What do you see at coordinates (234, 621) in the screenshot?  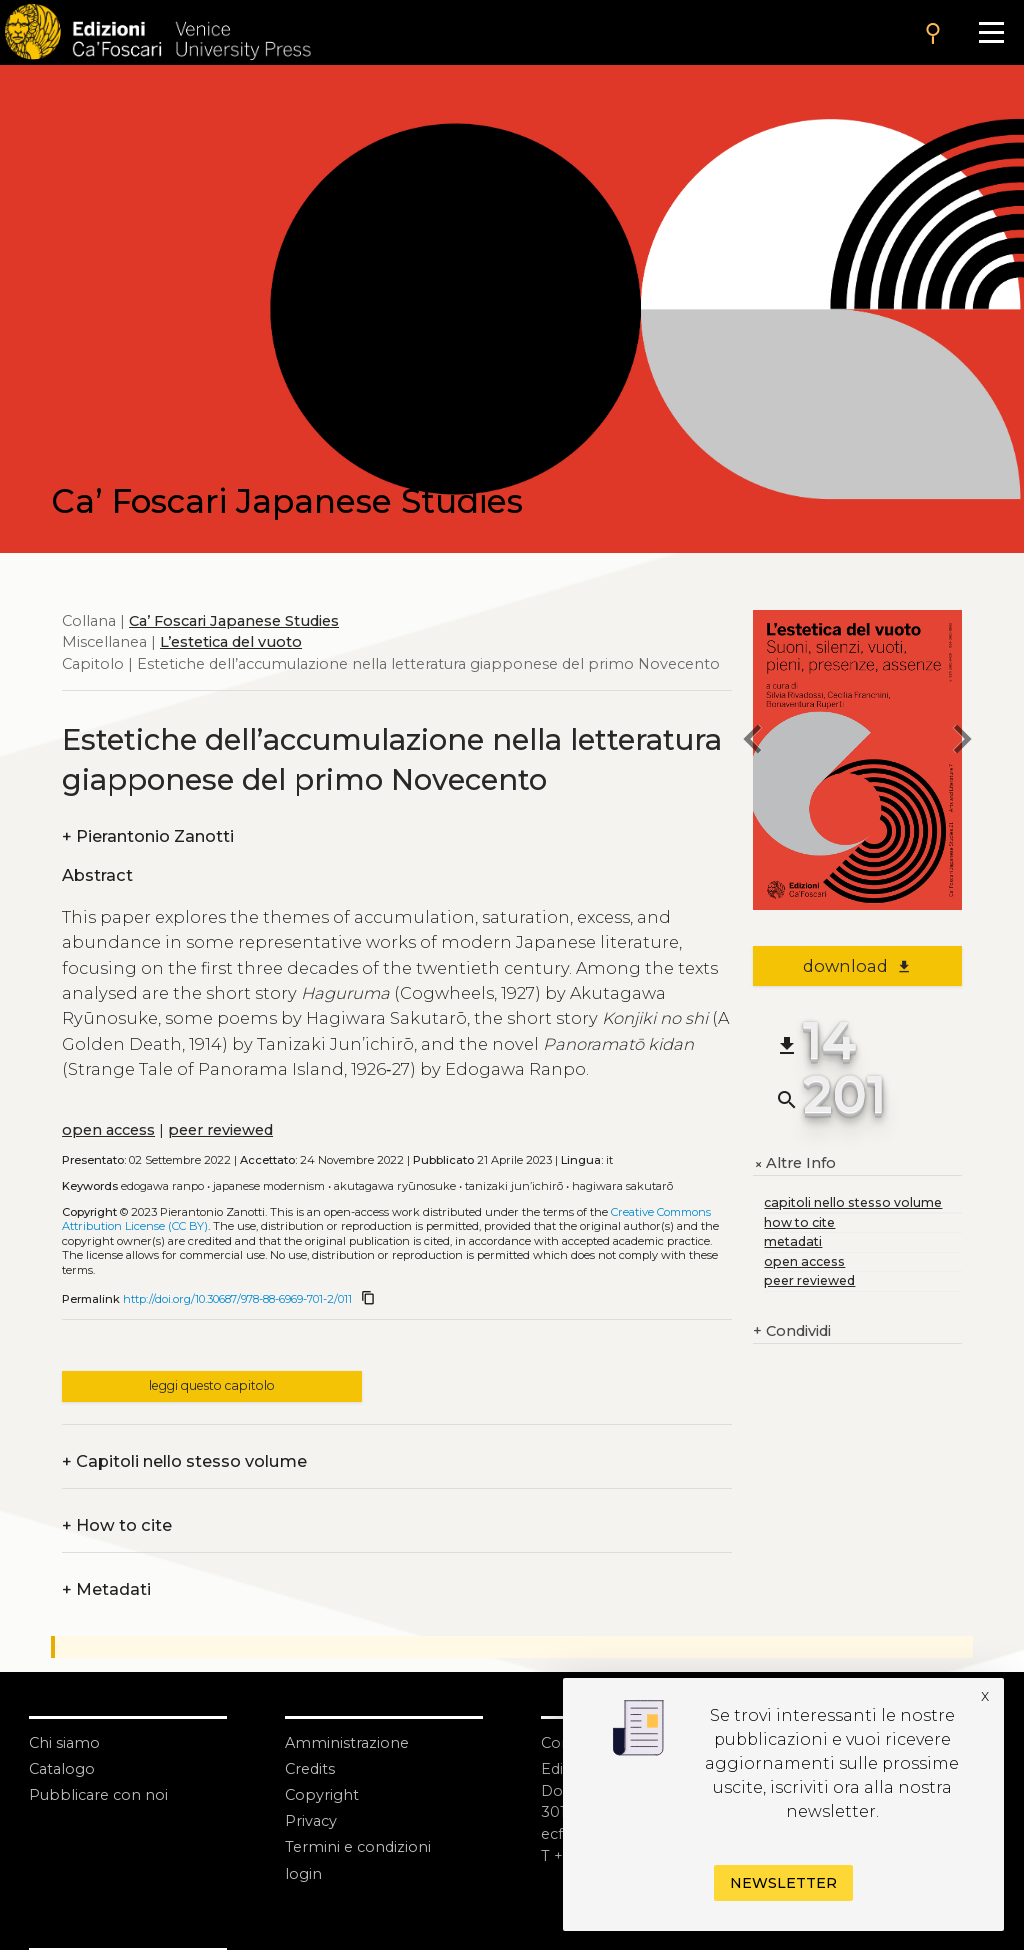 I see `Ca’ Foscari Japanese Studies` at bounding box center [234, 621].